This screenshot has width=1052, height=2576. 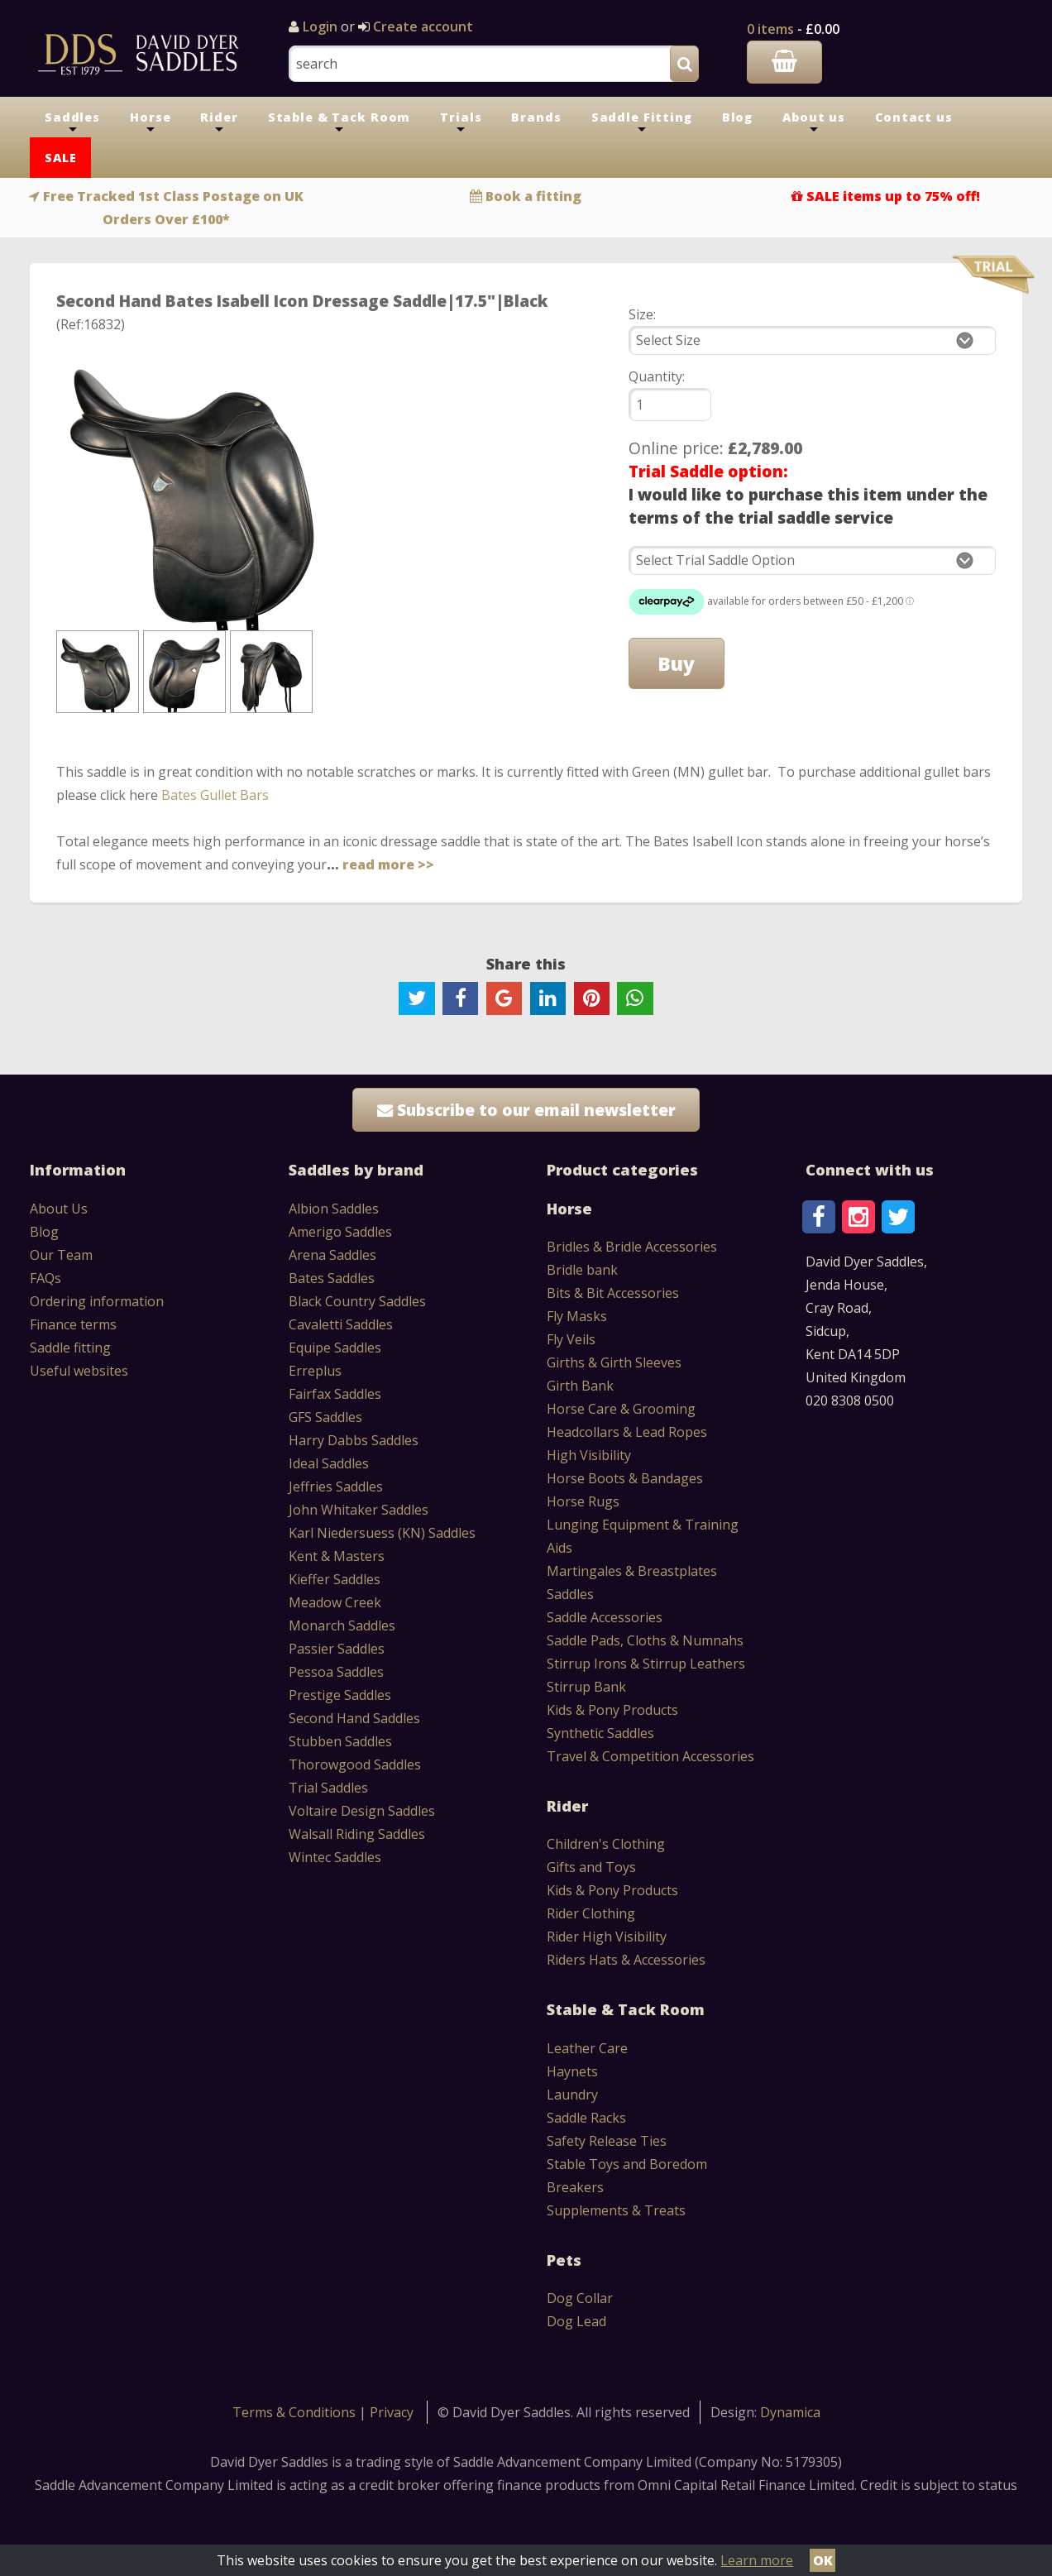 I want to click on Children's Clothing, so click(x=606, y=1844).